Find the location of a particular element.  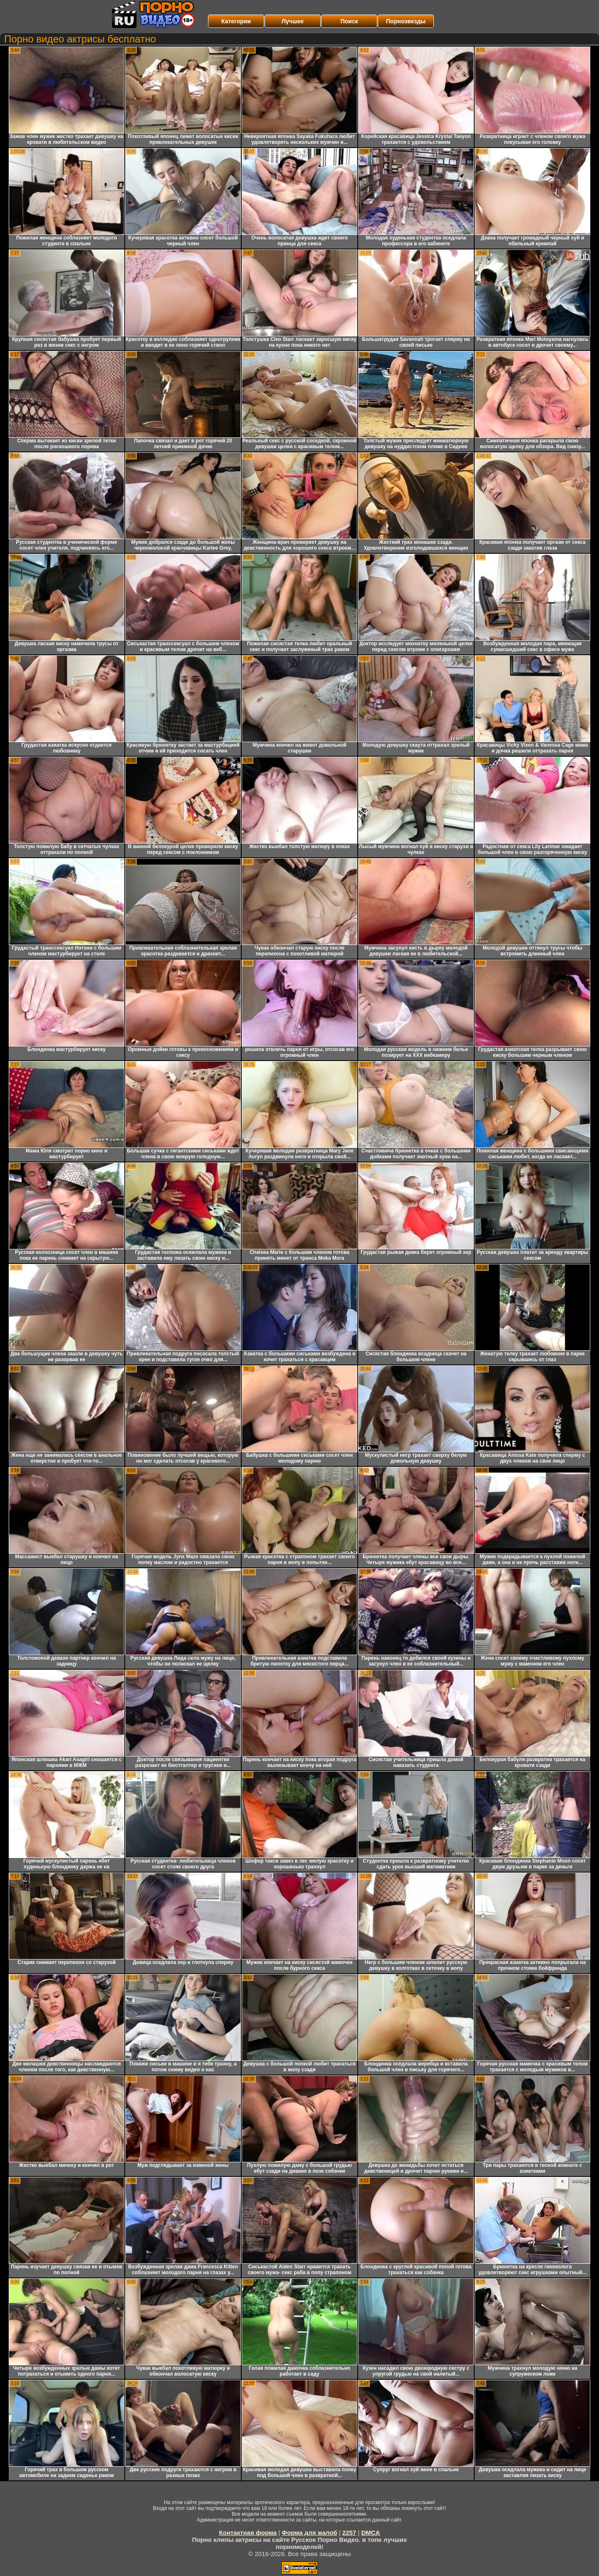

2257 is located at coordinates (349, 2532).